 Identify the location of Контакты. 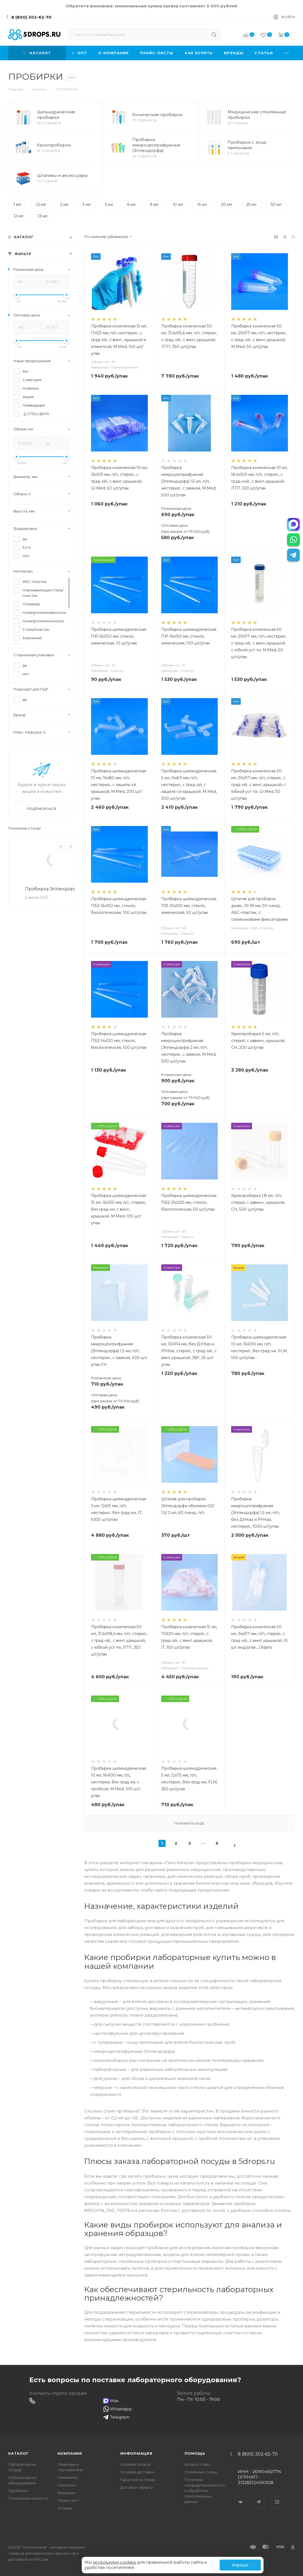
(66, 2485).